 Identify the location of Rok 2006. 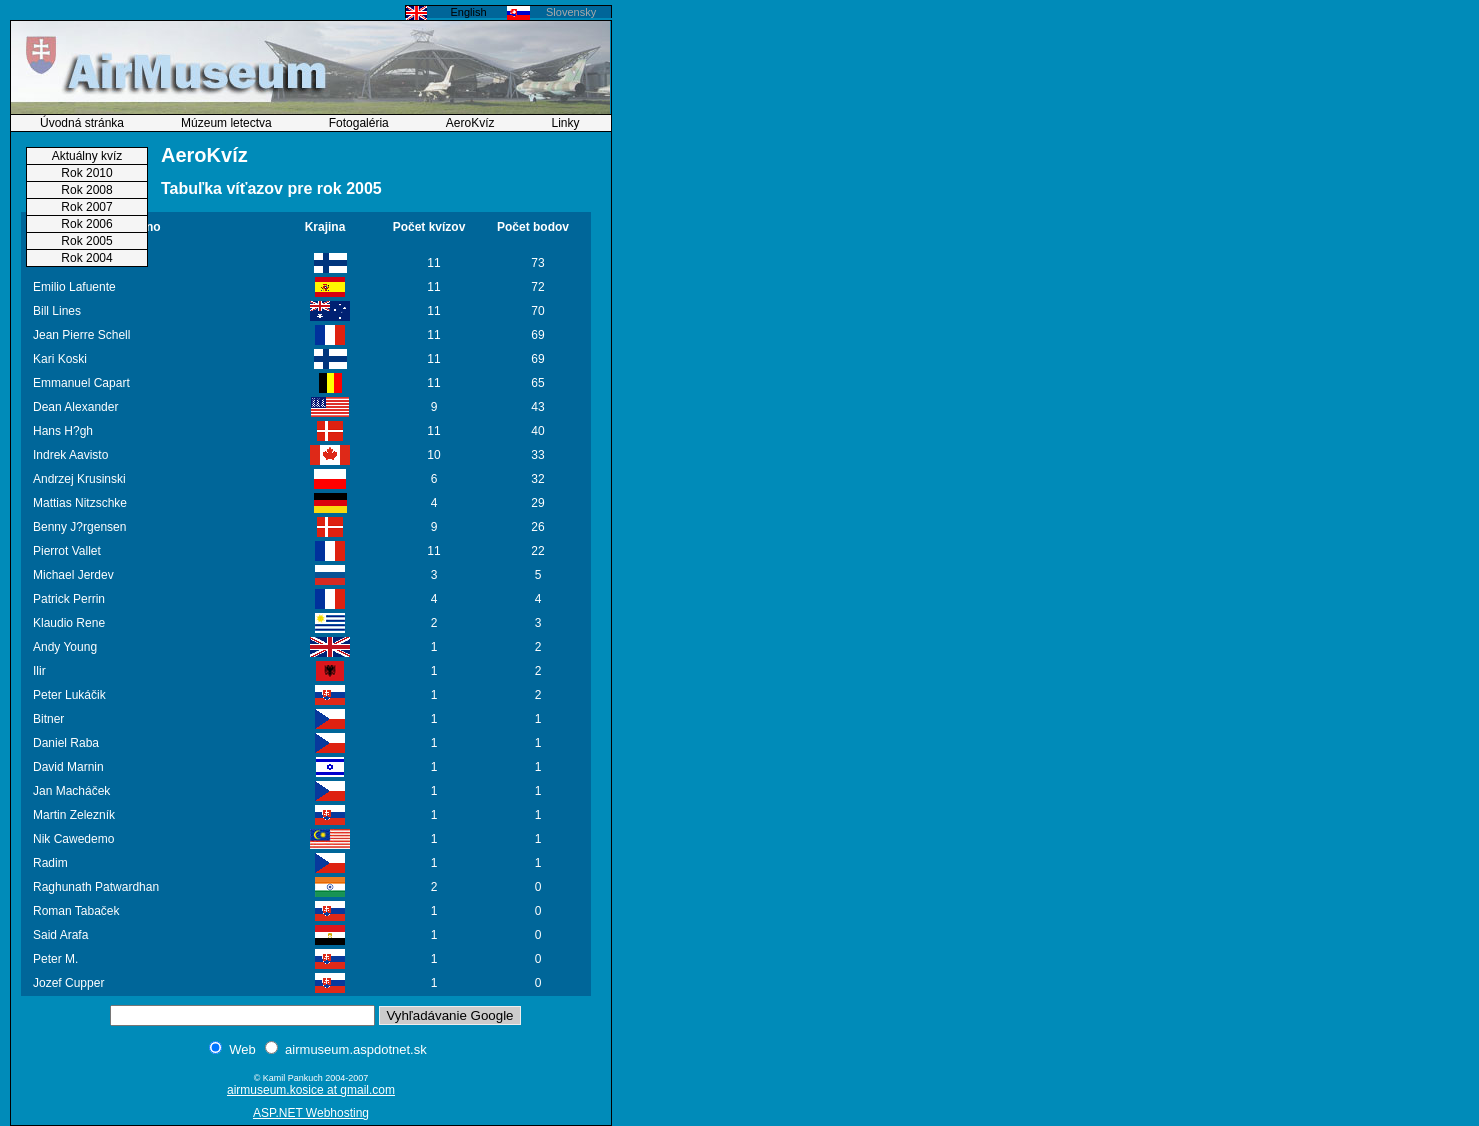
(86, 224).